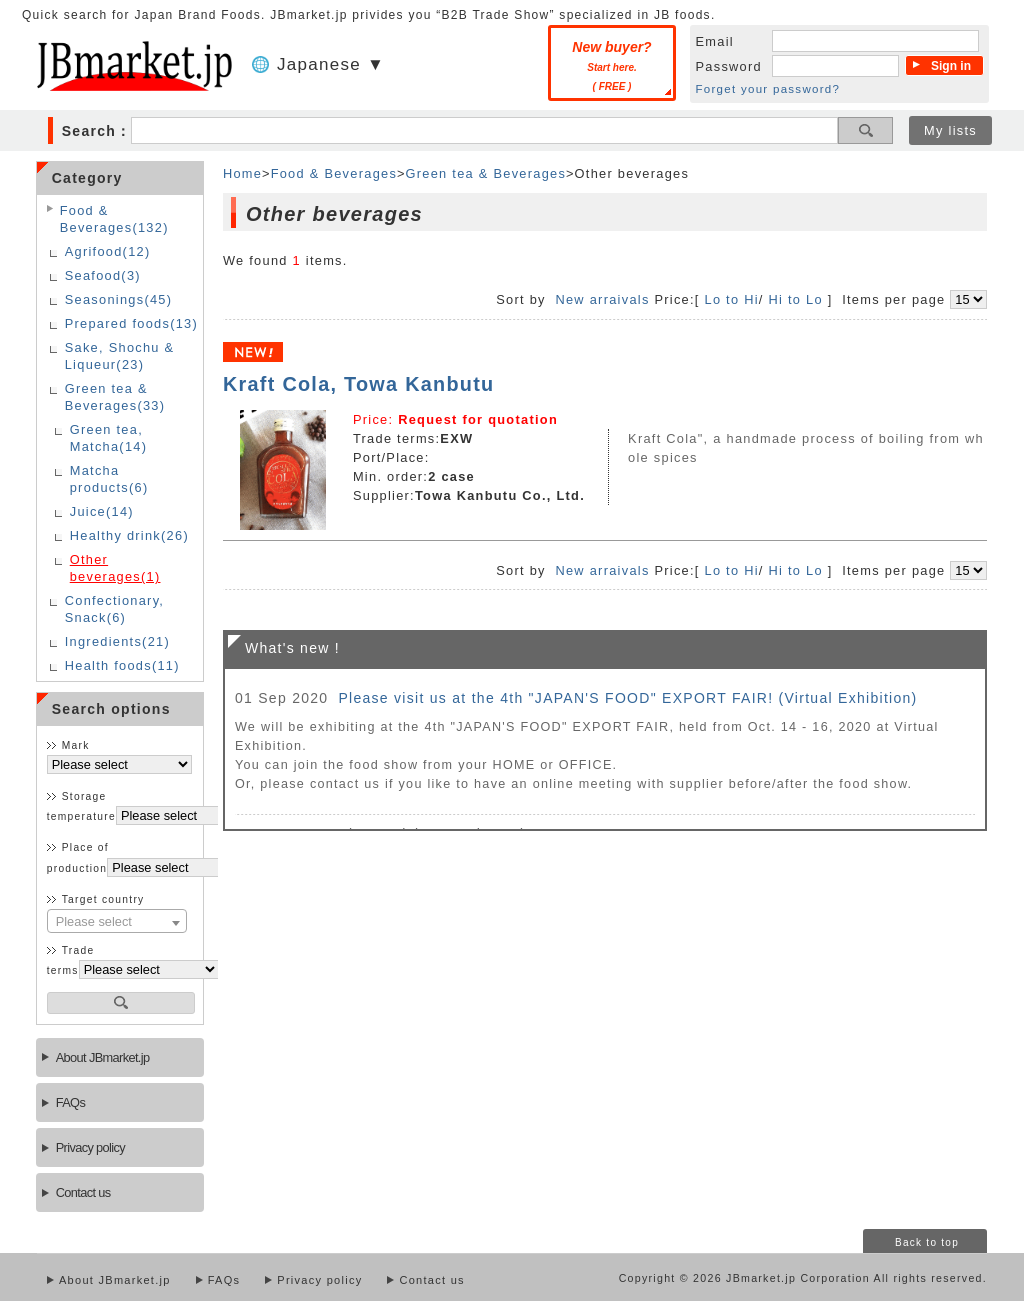  What do you see at coordinates (602, 299) in the screenshot?
I see `New arraivals` at bounding box center [602, 299].